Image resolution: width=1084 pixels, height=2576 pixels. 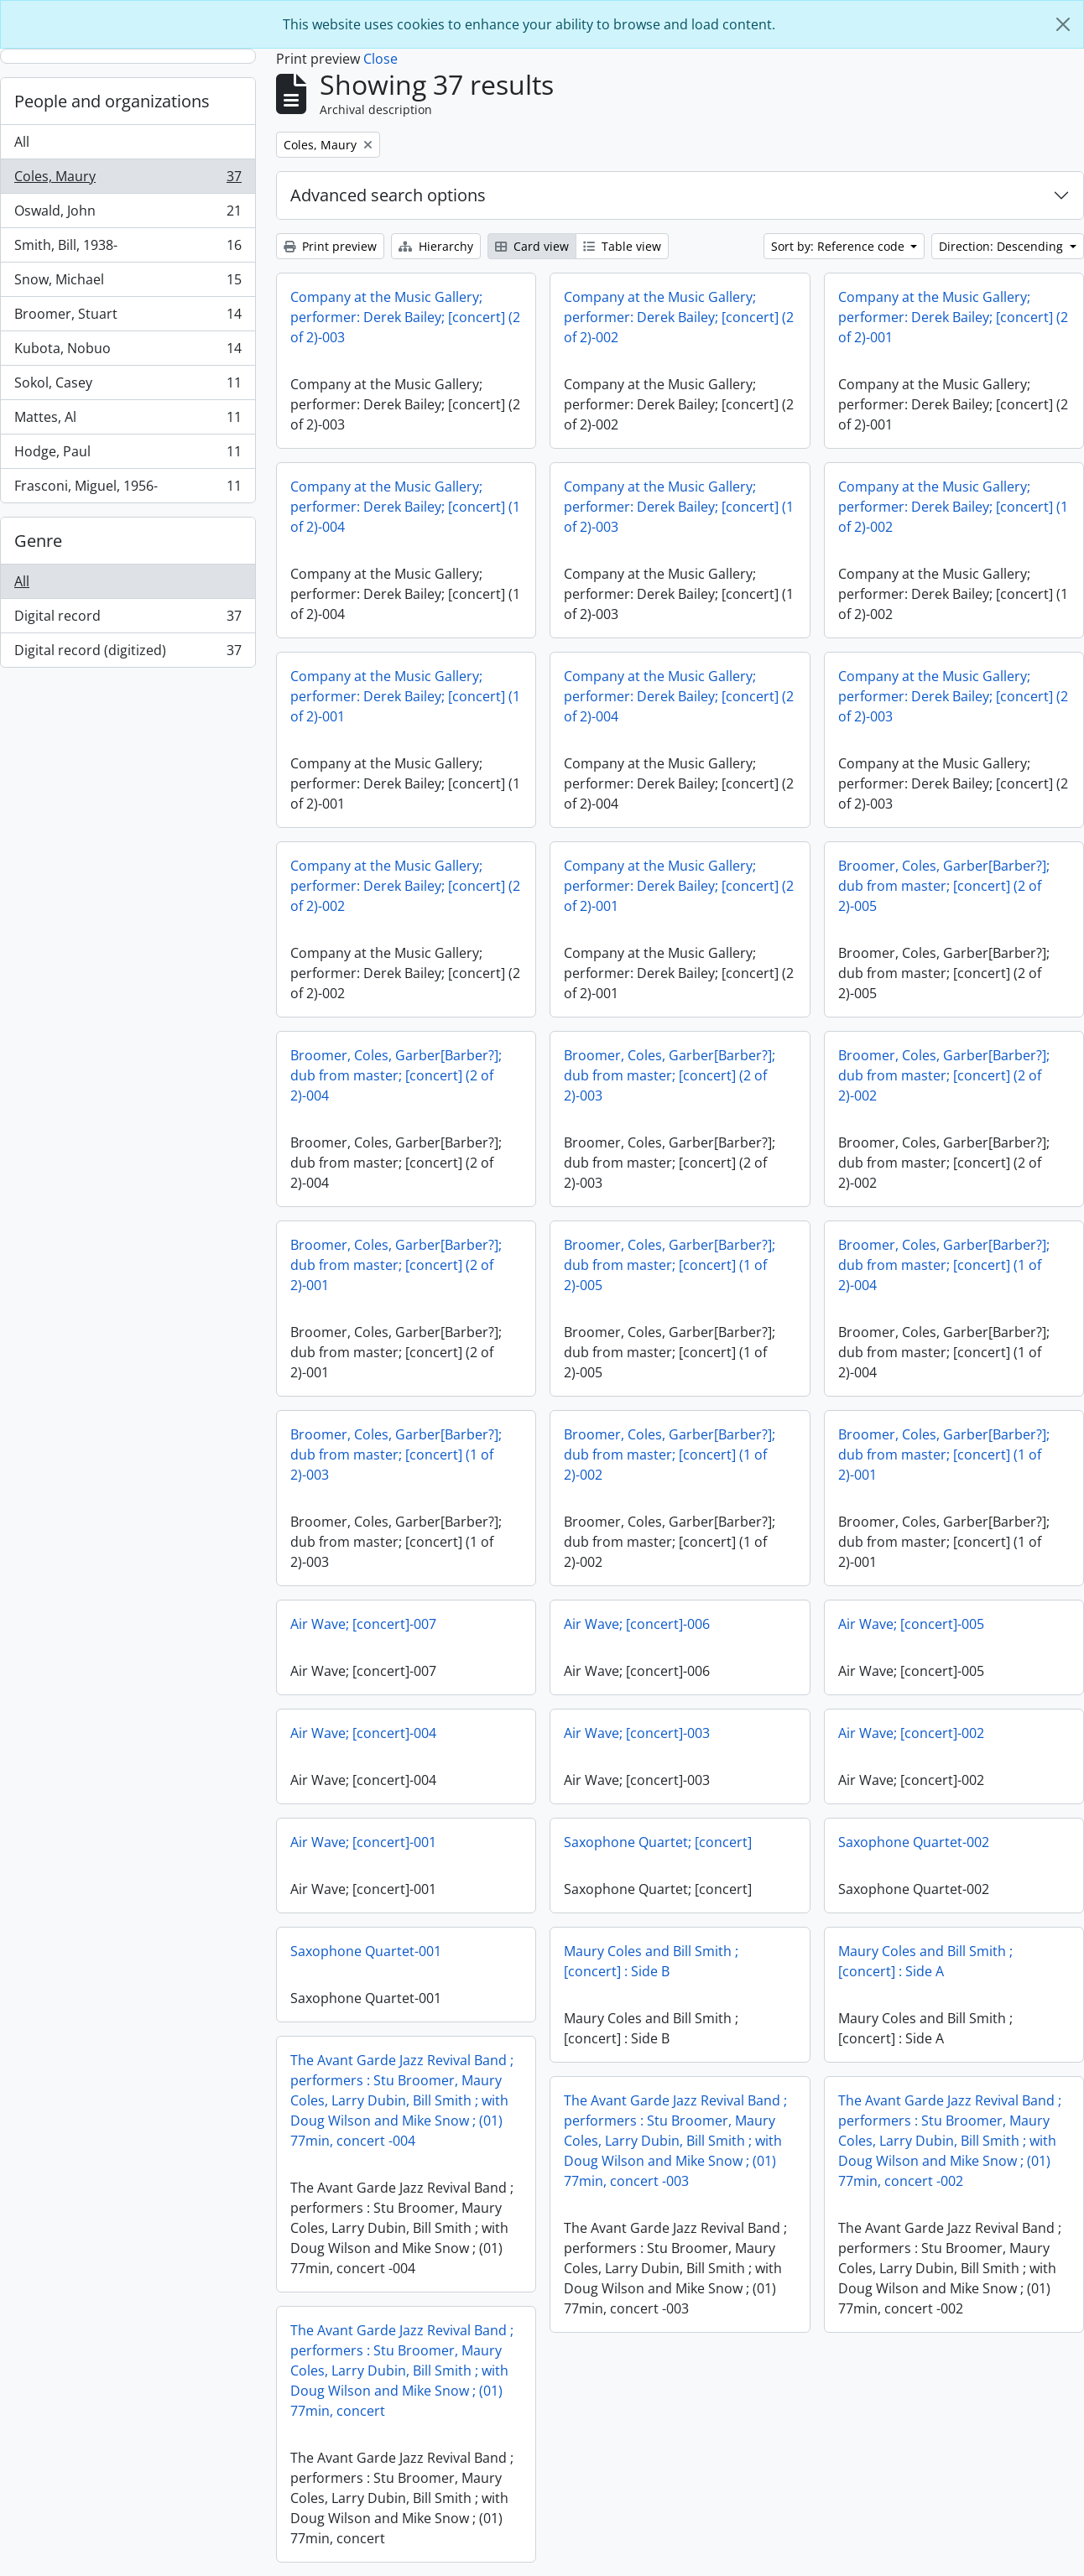 What do you see at coordinates (396, 1265) in the screenshot?
I see `Broomer, Coles, Garber[Barber?]; dub from master; [concert] (2 of 2)-001` at bounding box center [396, 1265].